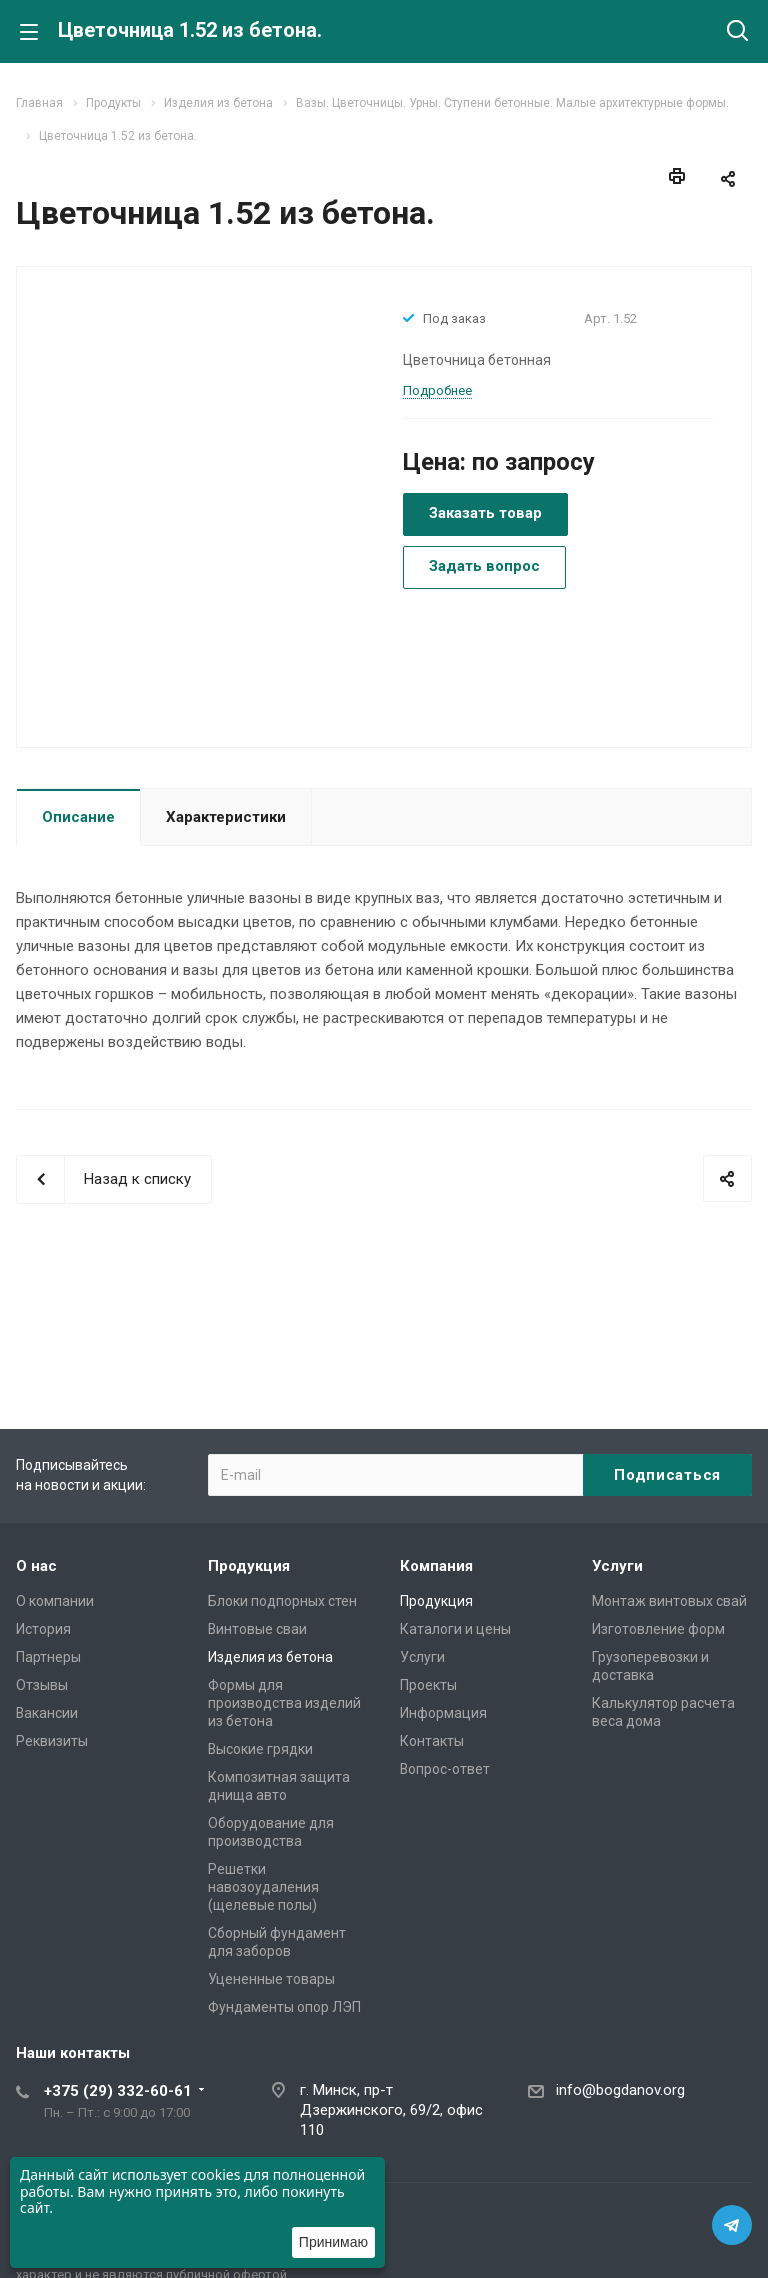 This screenshot has width=768, height=2278. Describe the element at coordinates (36, 1566) in the screenshot. I see `О нас` at that location.